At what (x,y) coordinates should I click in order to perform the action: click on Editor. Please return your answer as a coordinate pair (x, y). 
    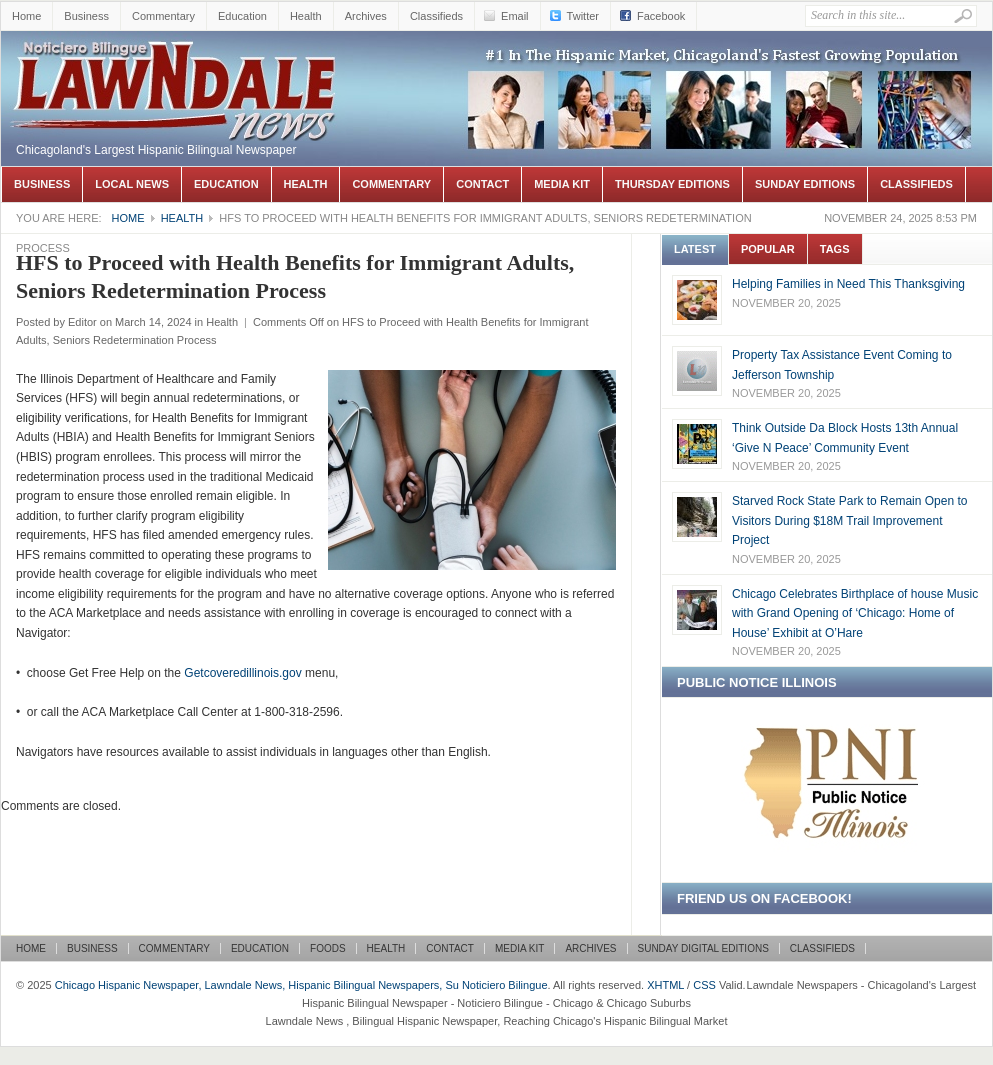
    Looking at the image, I should click on (82, 322).